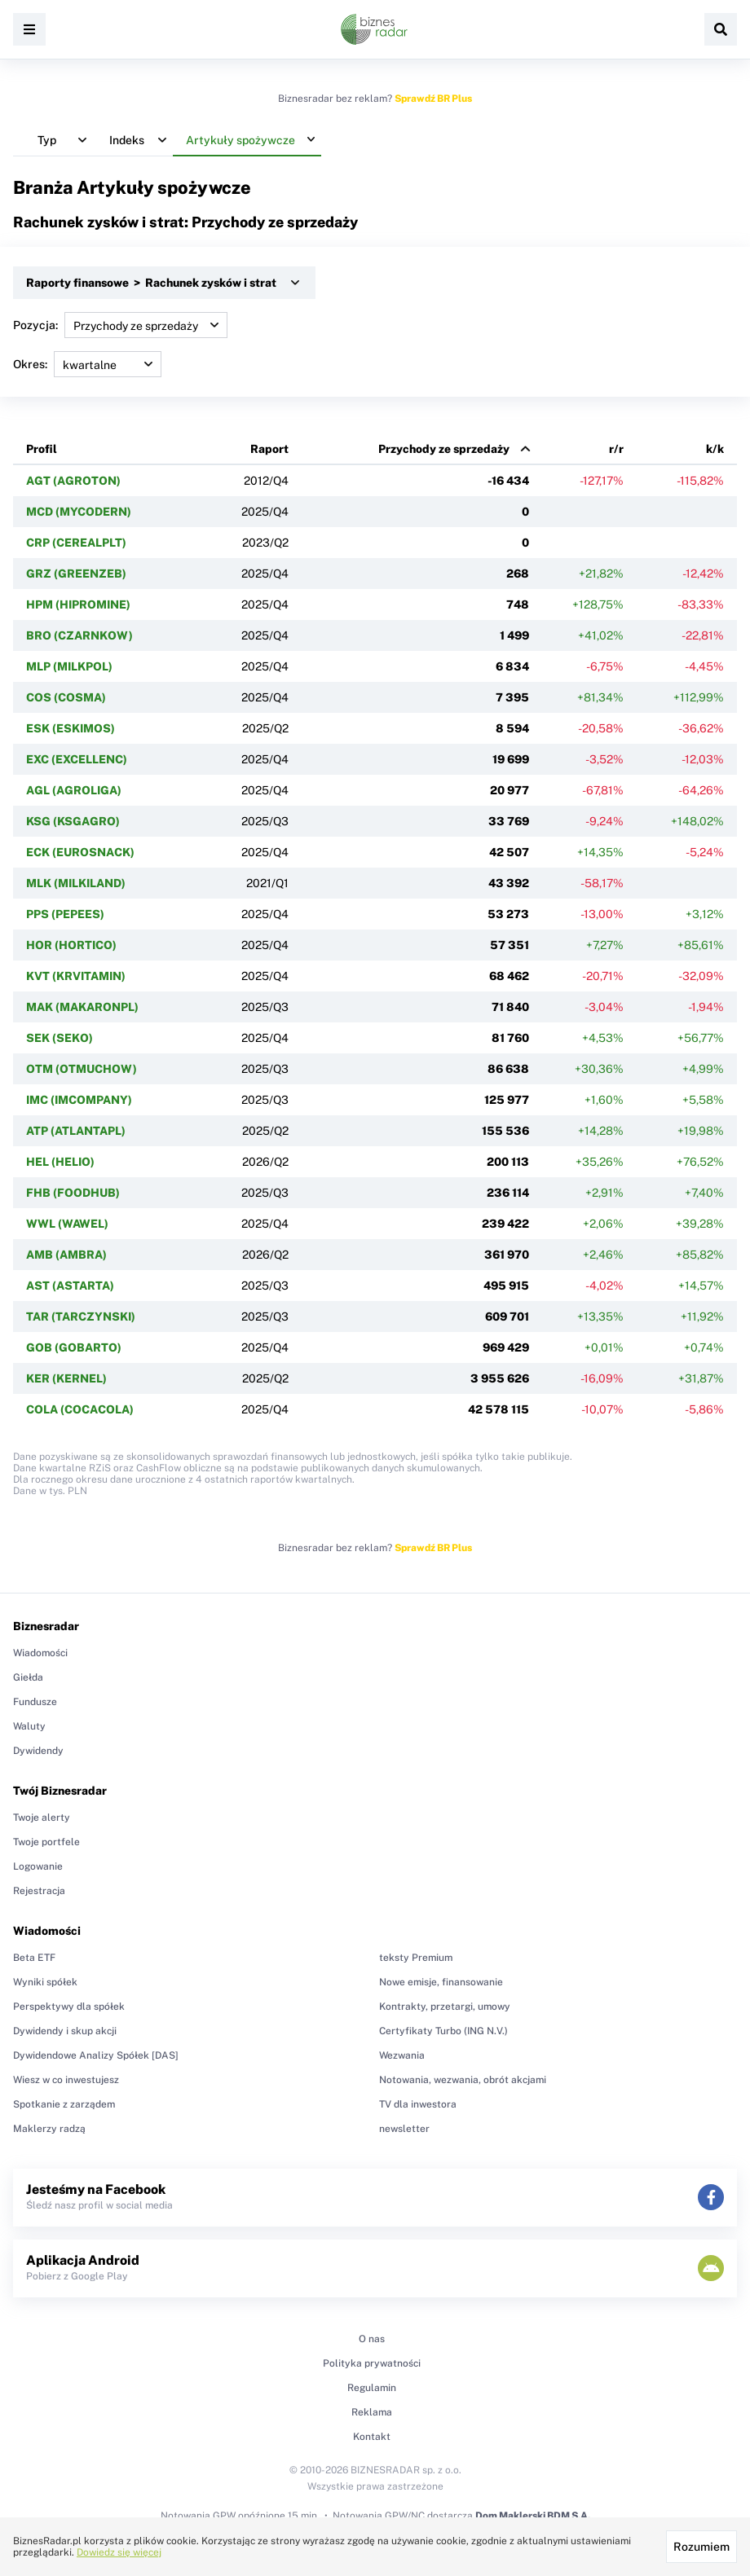  Describe the element at coordinates (66, 697) in the screenshot. I see `COS (COSMA)` at that location.